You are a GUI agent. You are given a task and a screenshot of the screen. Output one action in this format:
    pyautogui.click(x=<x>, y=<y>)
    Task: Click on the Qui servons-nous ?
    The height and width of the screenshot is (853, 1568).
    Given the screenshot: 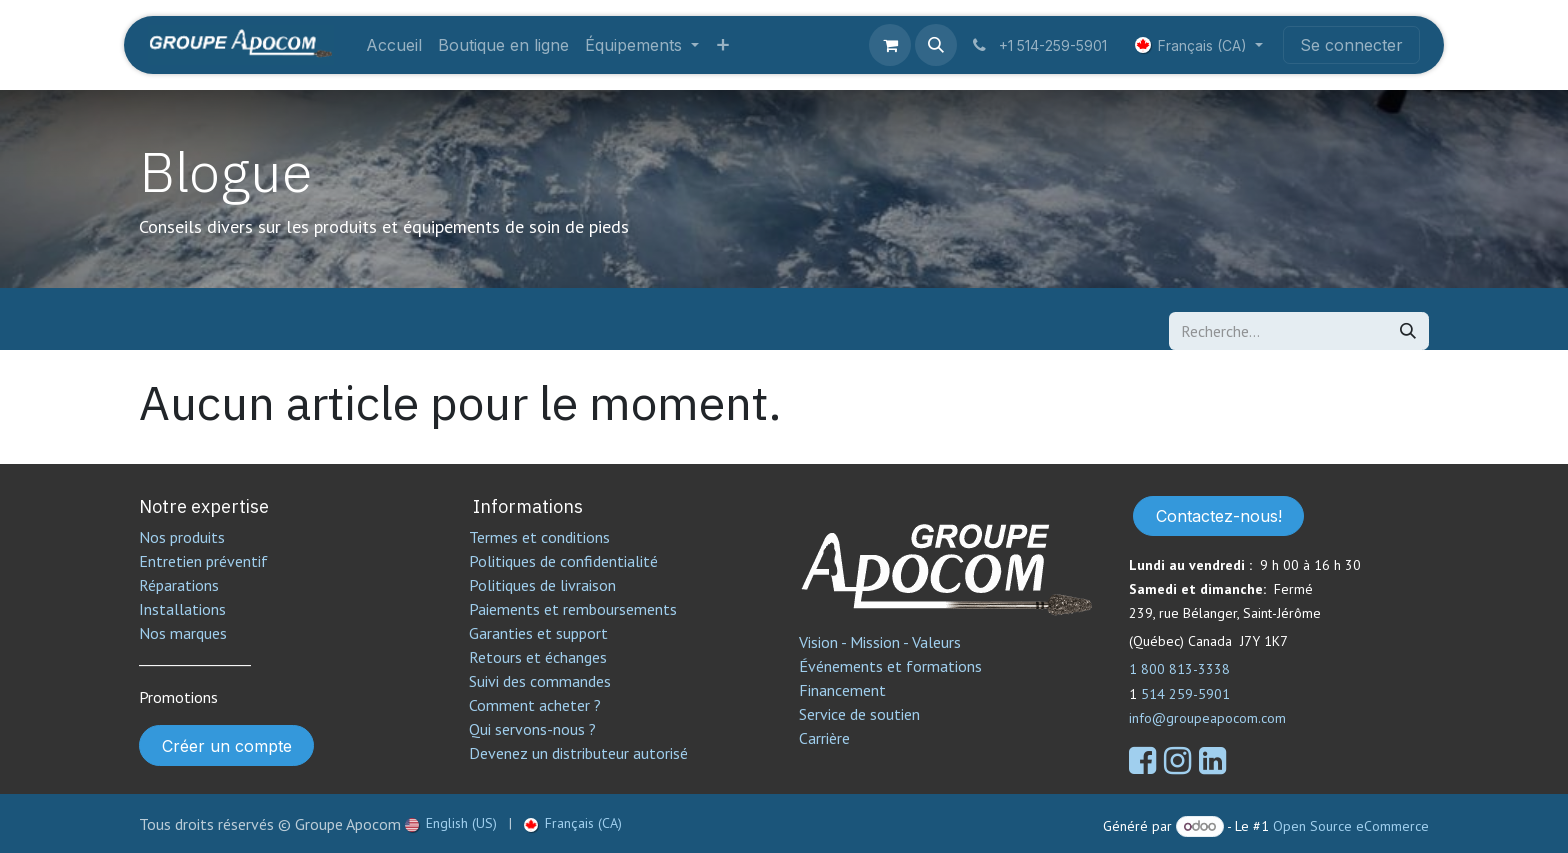 What is the action you would take?
    pyautogui.click(x=532, y=729)
    